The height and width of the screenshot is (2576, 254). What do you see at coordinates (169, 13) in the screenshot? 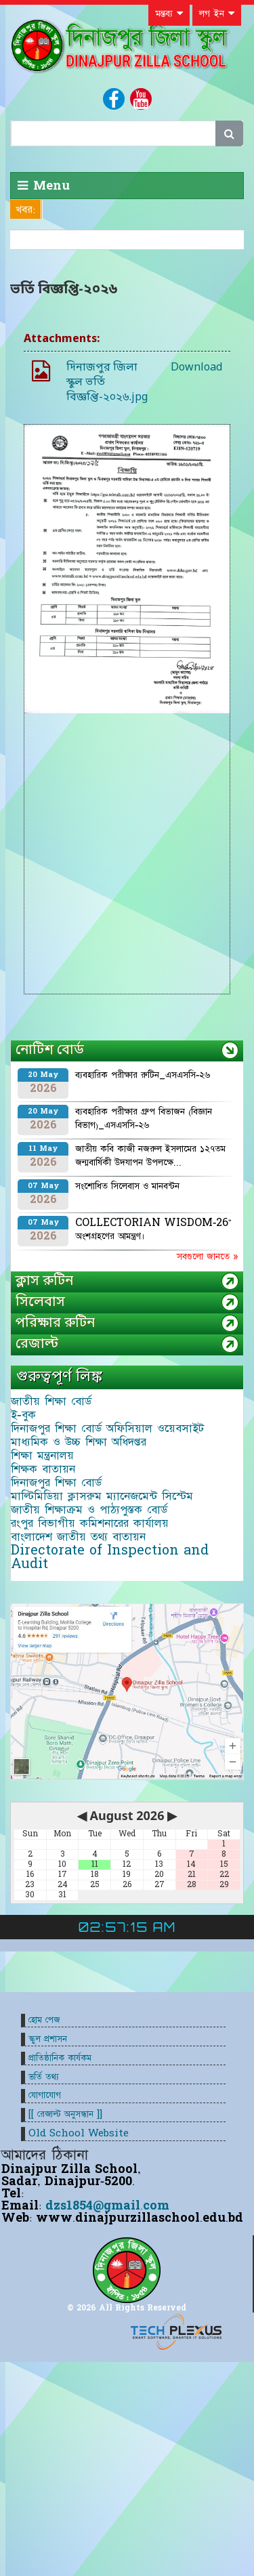
I see `মন্তব্য` at bounding box center [169, 13].